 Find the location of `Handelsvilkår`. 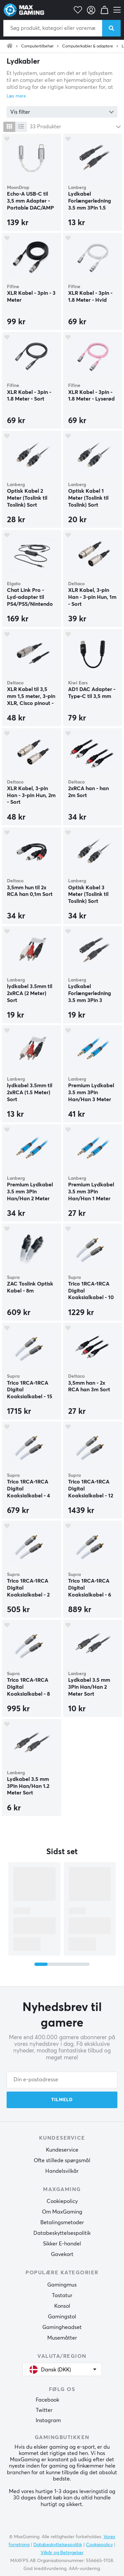

Handelsvilkår is located at coordinates (62, 2171).